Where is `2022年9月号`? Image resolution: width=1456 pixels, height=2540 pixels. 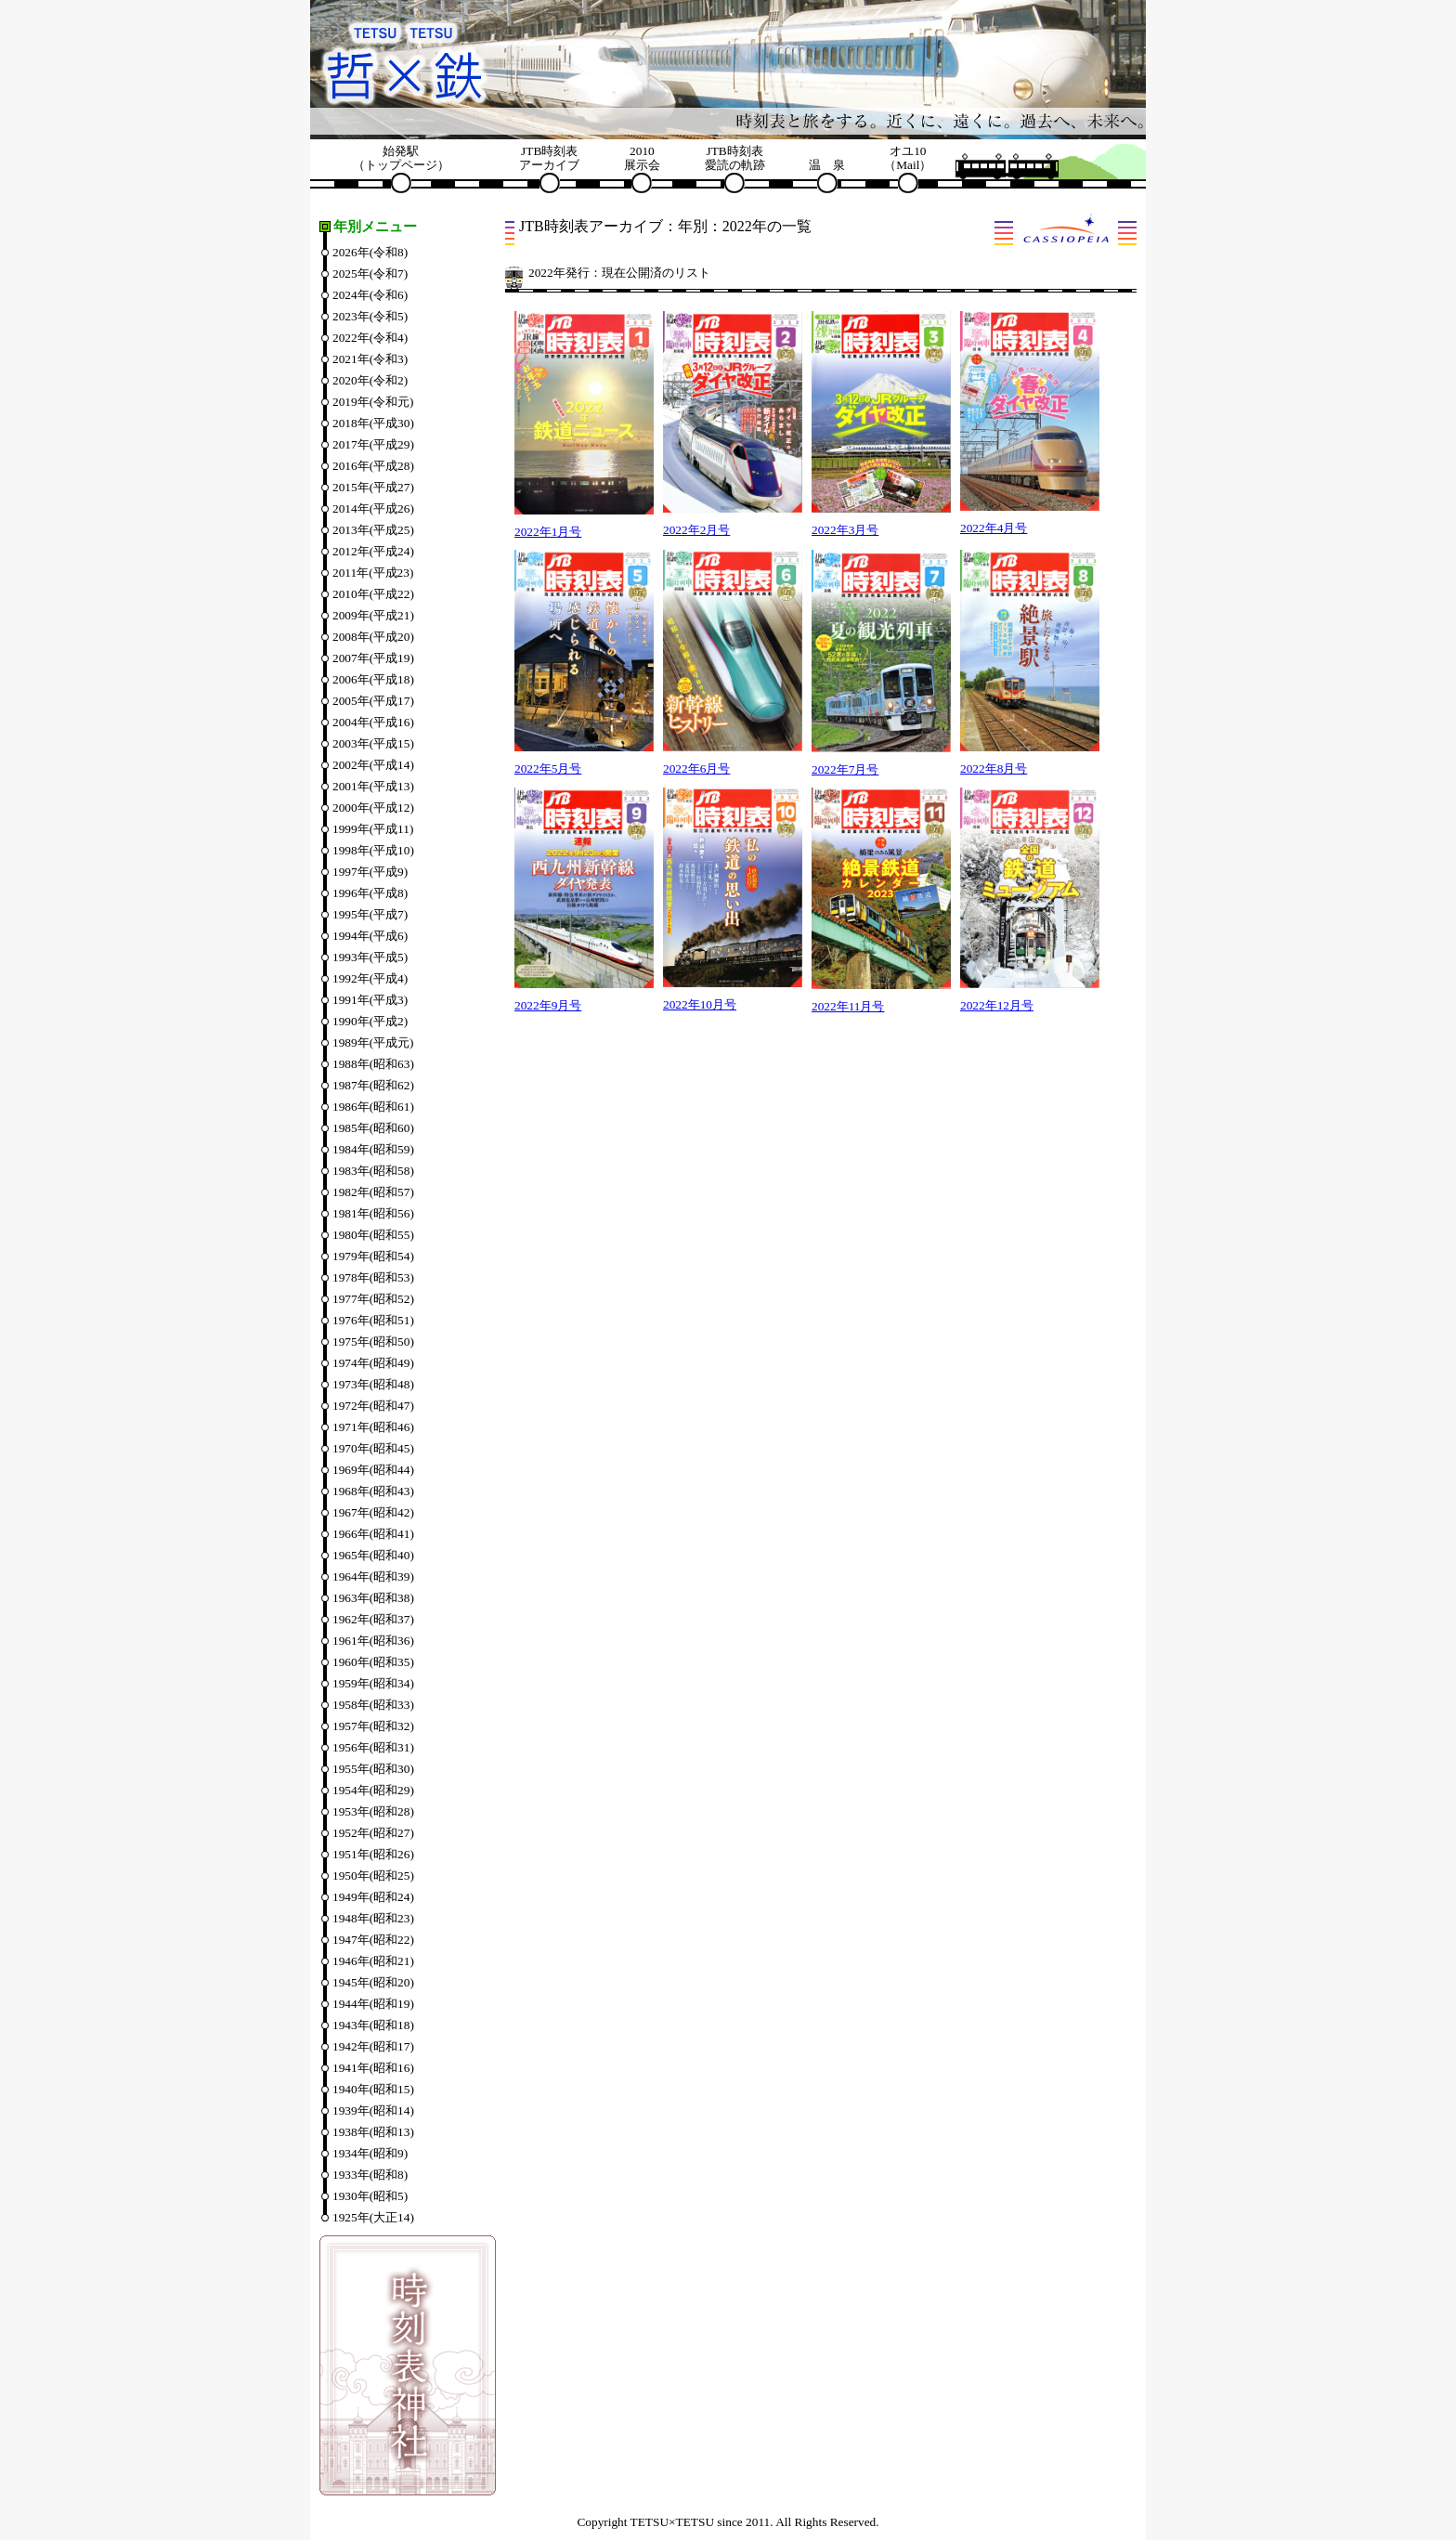
2022年9月号 is located at coordinates (547, 1005).